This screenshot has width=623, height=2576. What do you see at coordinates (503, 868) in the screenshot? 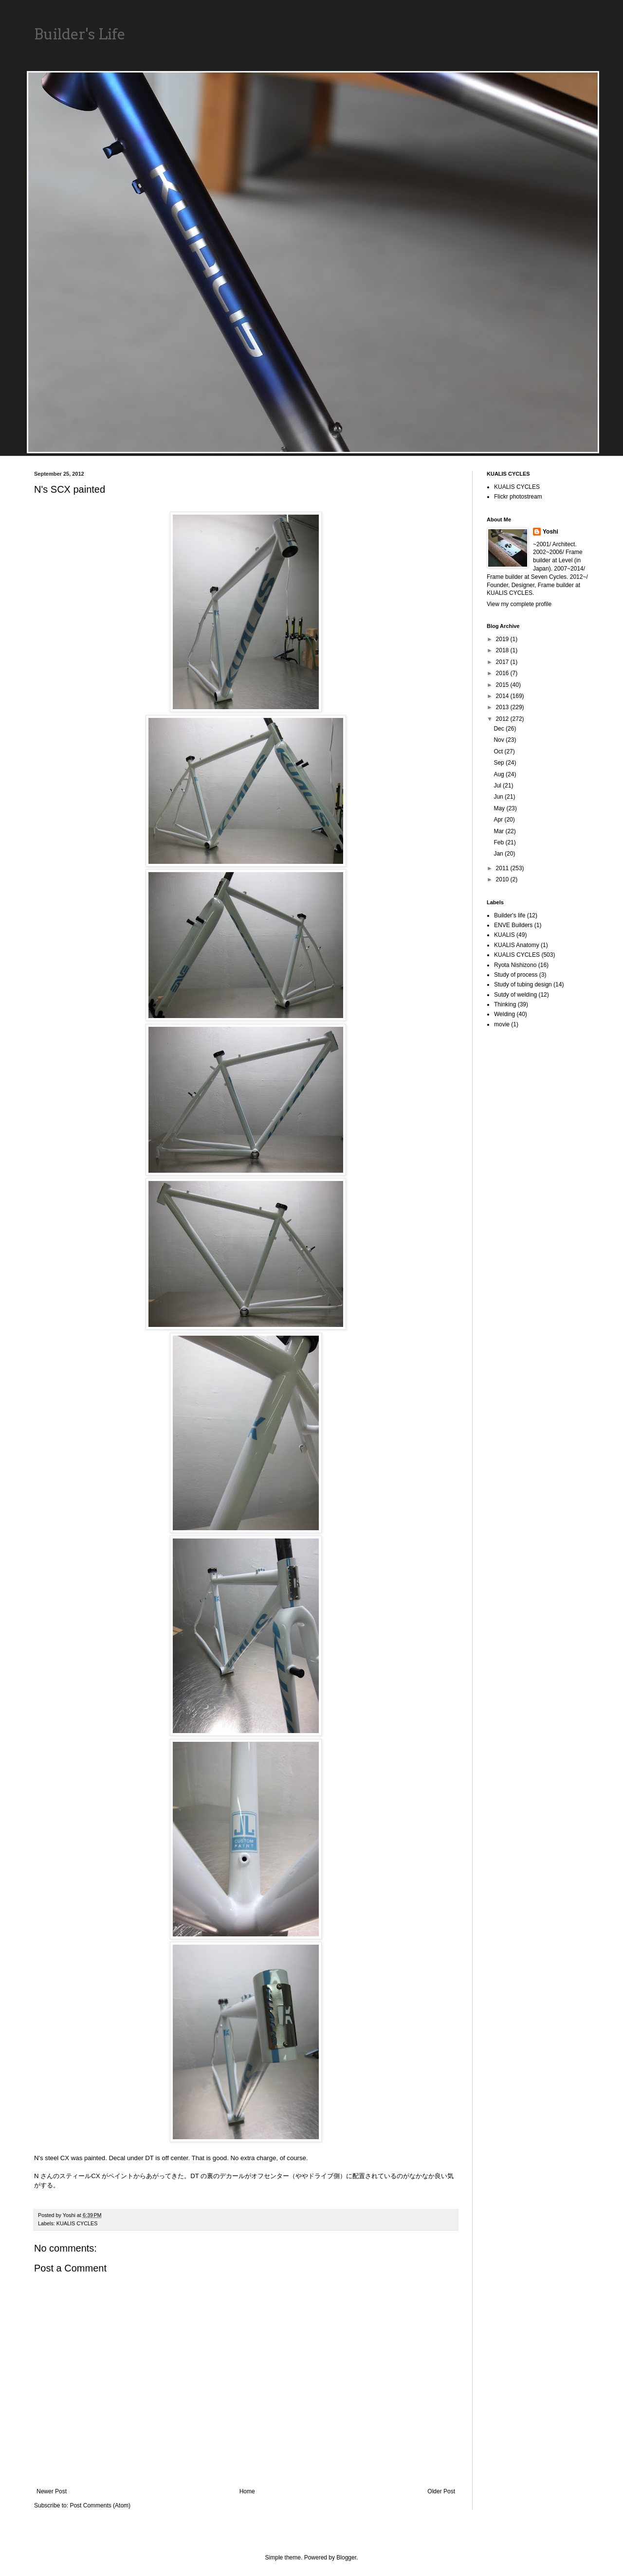
I see `2011` at bounding box center [503, 868].